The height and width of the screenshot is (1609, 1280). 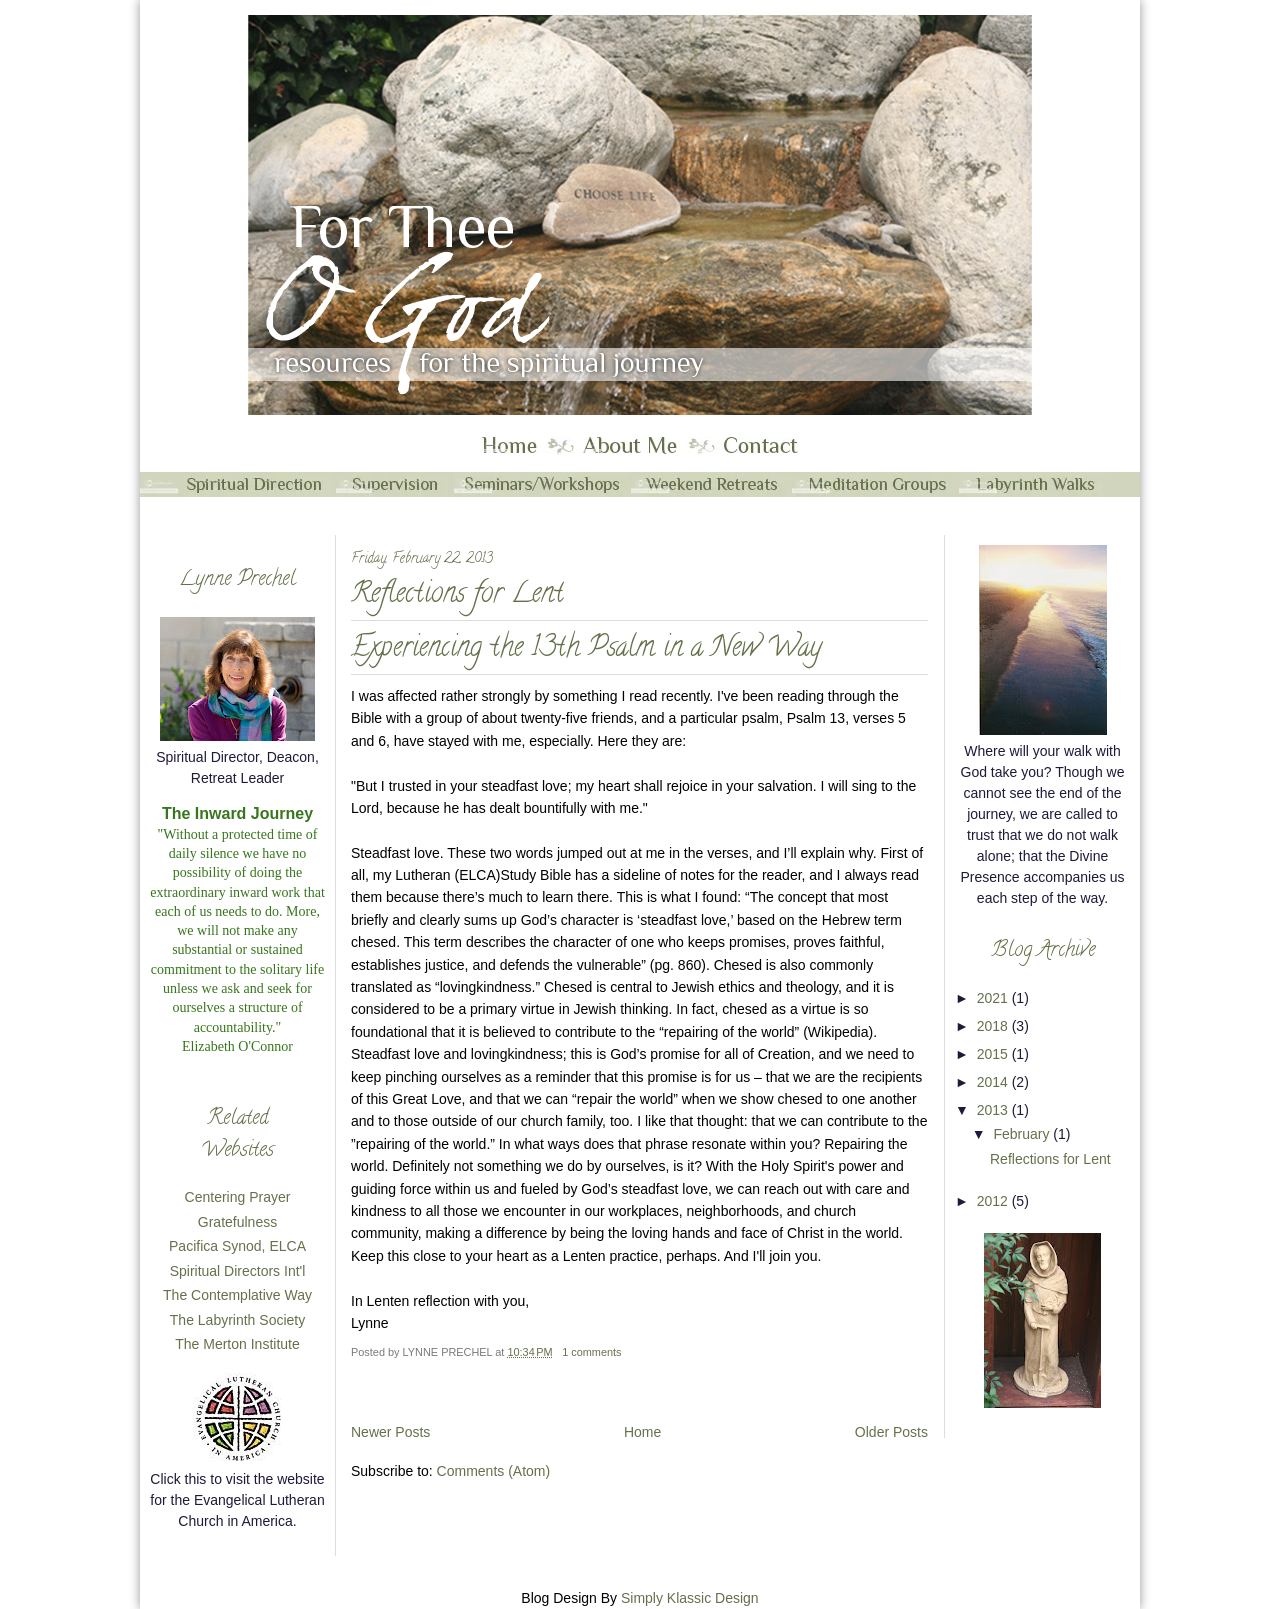 I want to click on 2014, so click(x=994, y=1082).